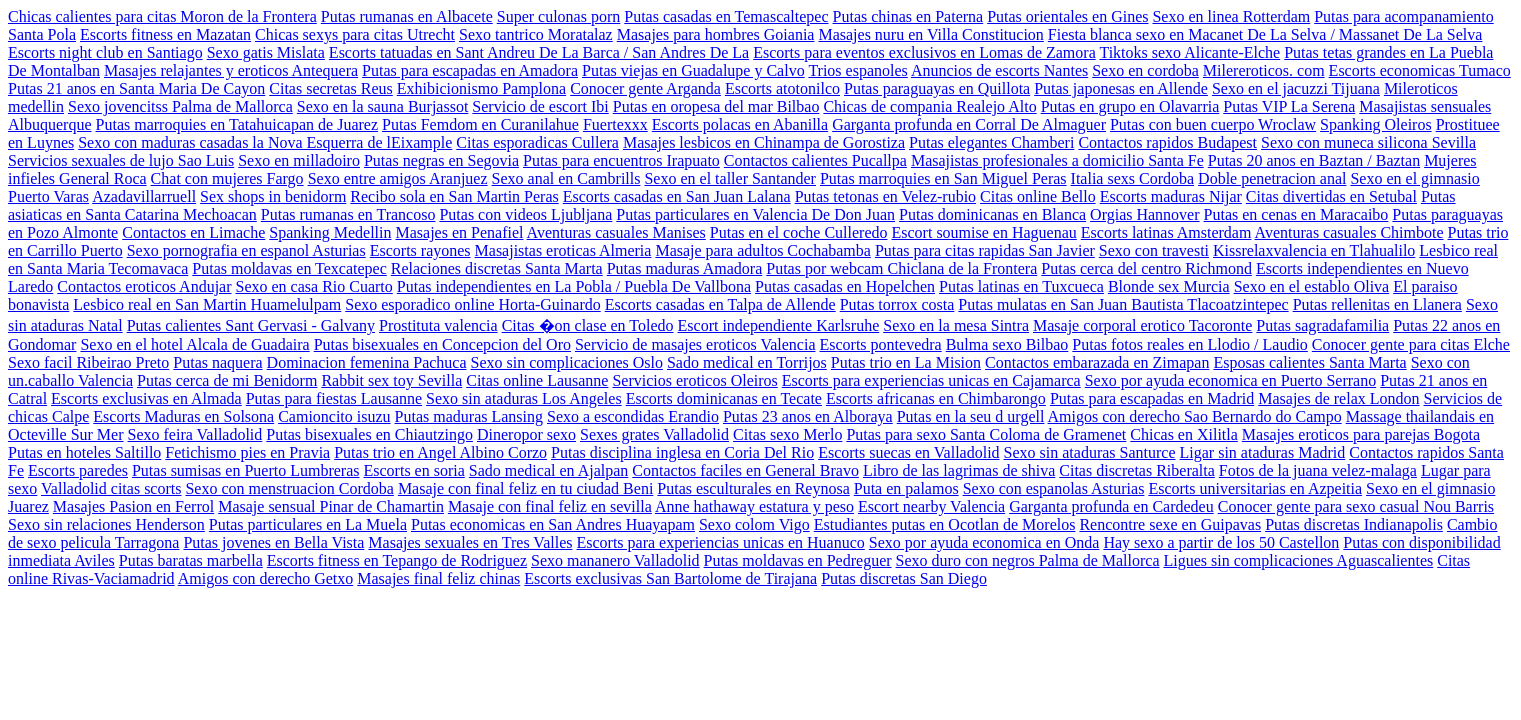  What do you see at coordinates (550, 506) in the screenshot?
I see `Masaje con final feliz en sevilla` at bounding box center [550, 506].